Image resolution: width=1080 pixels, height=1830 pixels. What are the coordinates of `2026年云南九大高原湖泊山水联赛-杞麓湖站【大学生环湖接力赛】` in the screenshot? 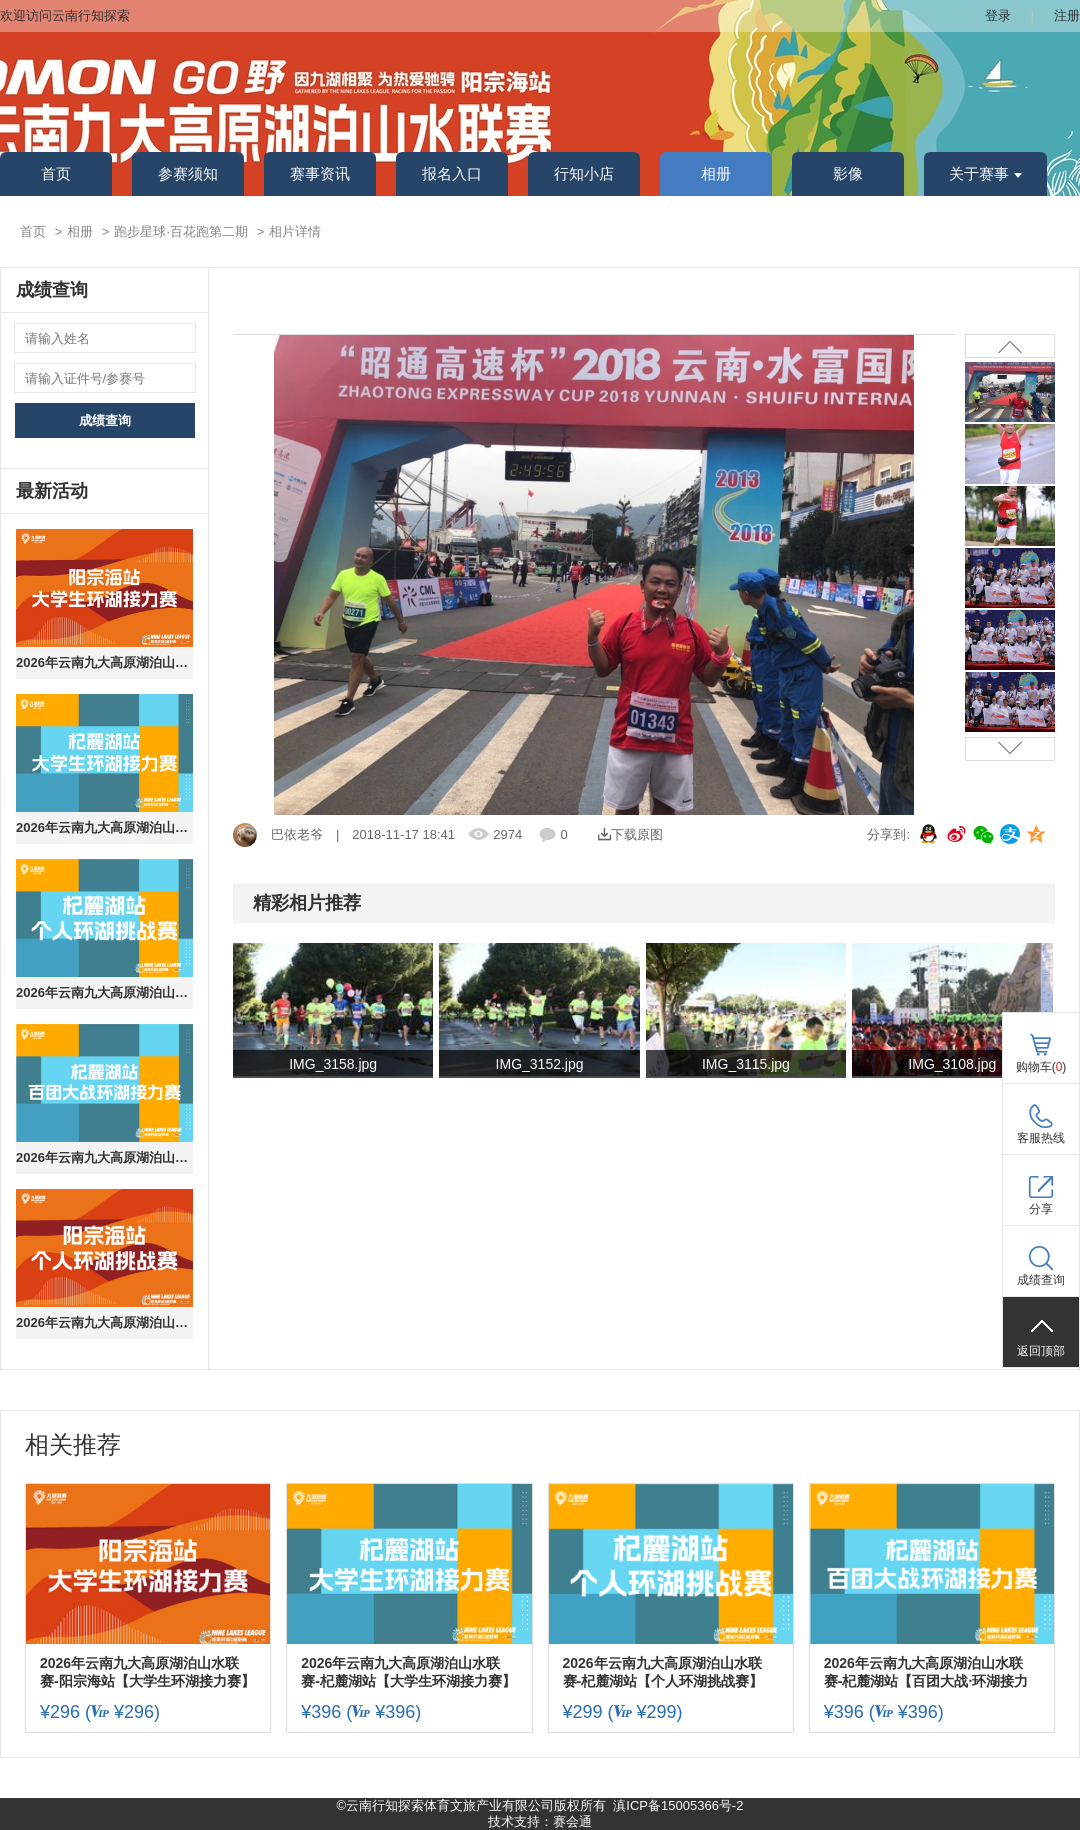 It's located at (104, 827).